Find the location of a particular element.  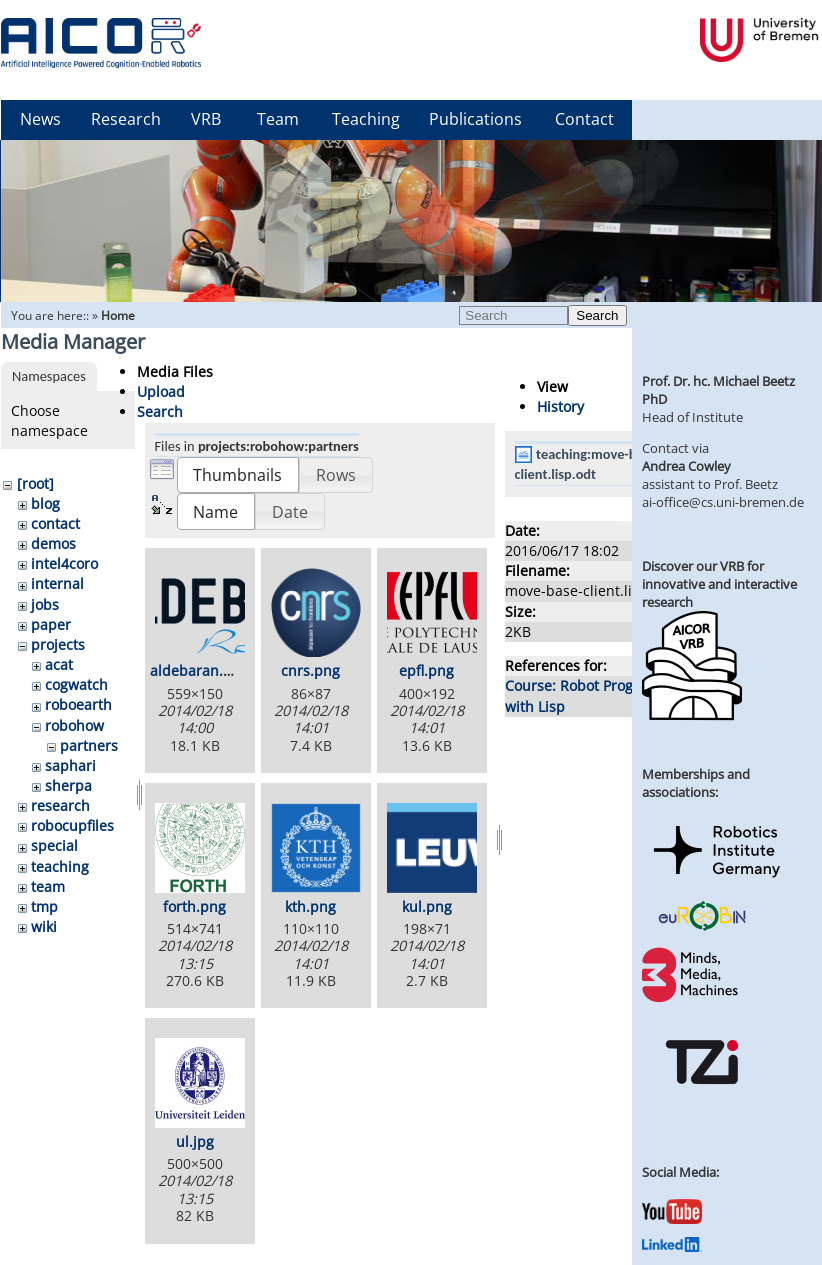

blog is located at coordinates (45, 503).